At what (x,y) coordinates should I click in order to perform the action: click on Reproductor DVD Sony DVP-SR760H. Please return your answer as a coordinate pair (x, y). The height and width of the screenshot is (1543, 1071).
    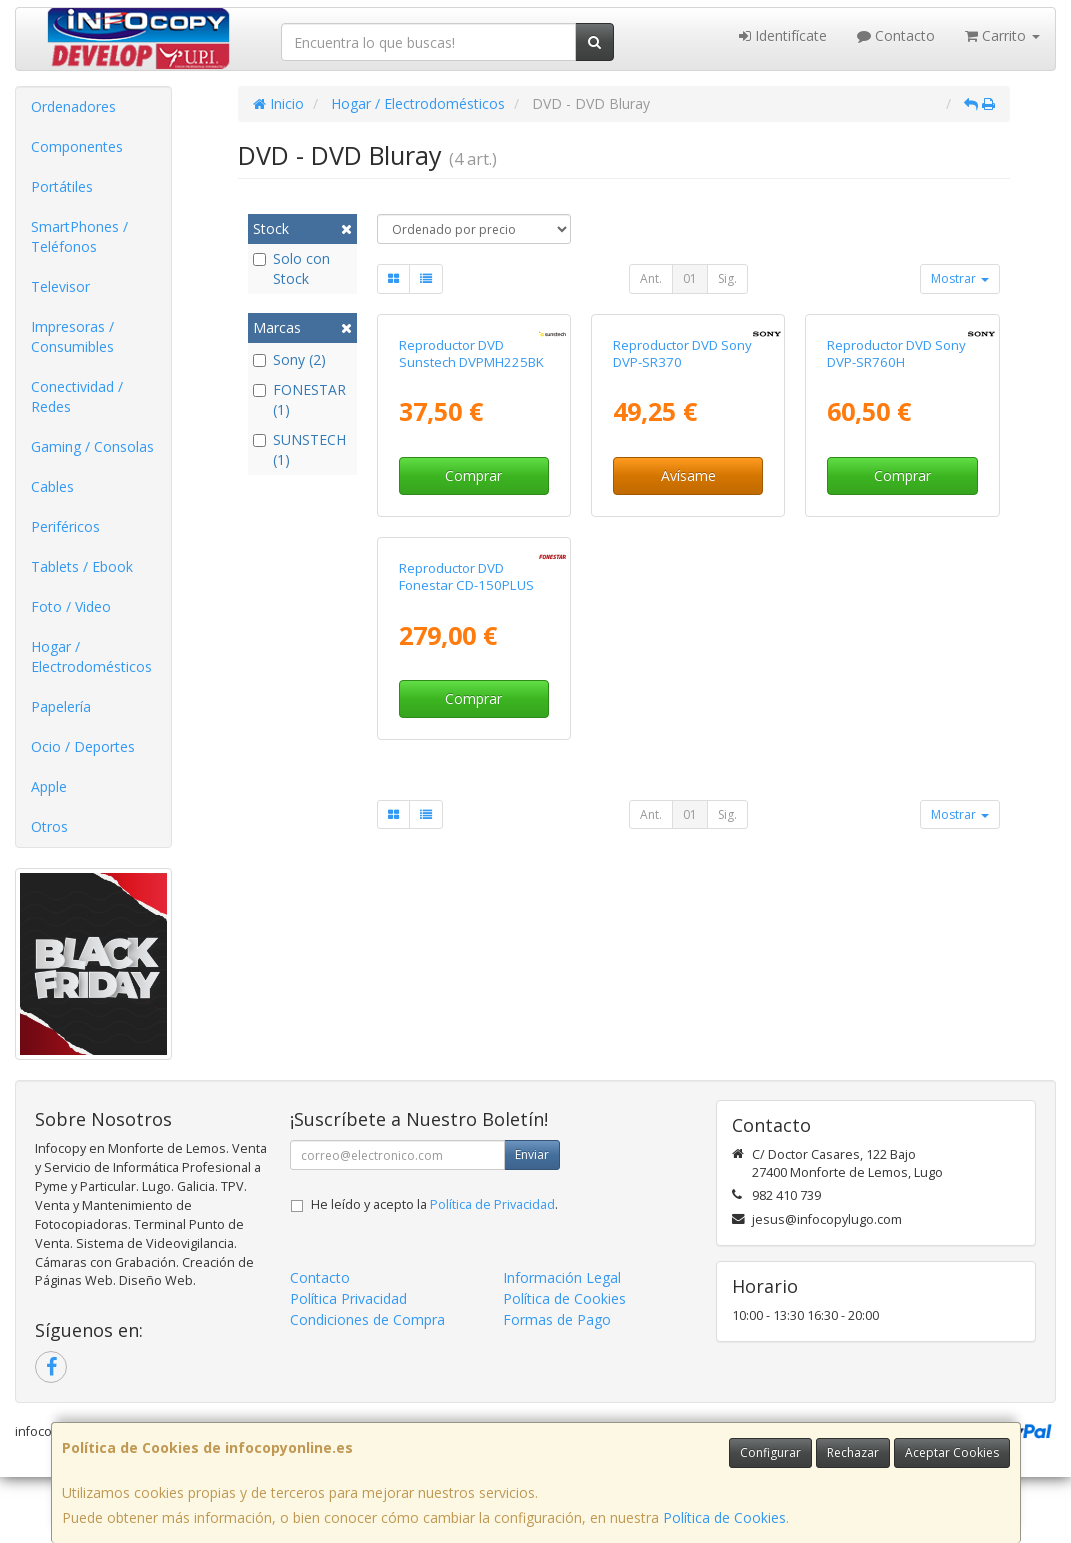
    Looking at the image, I should click on (896, 499).